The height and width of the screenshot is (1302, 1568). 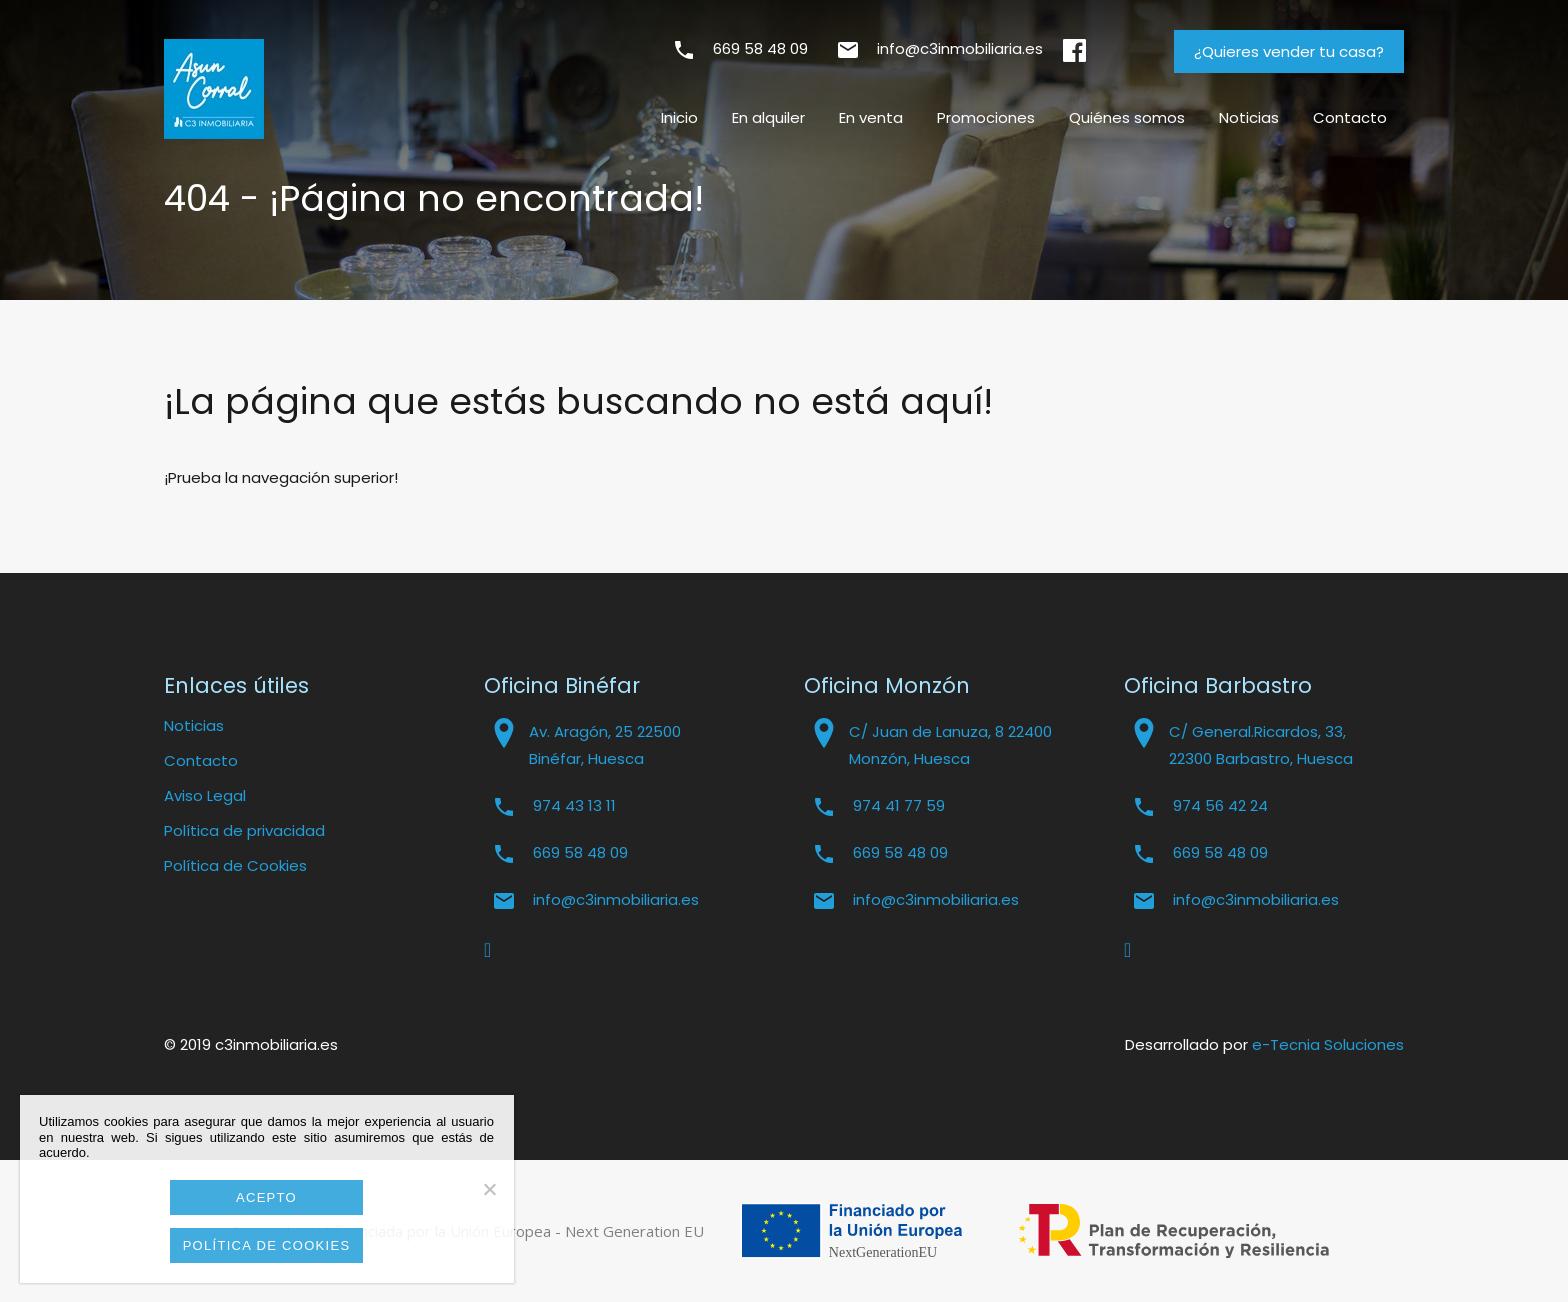 I want to click on Política de cookies, so click(x=267, y=1245).